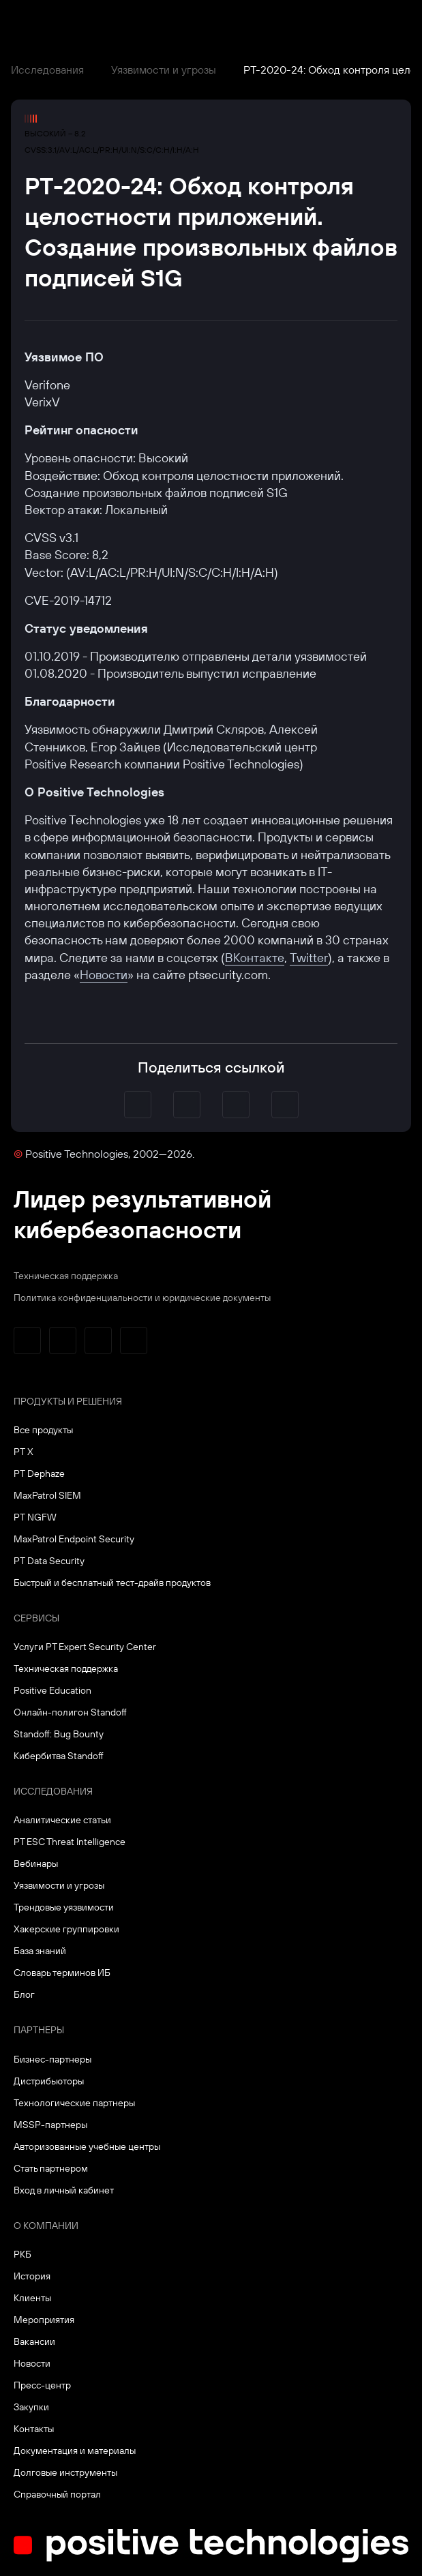 This screenshot has width=422, height=2576. I want to click on MSSP-партнеры, so click(50, 2124).